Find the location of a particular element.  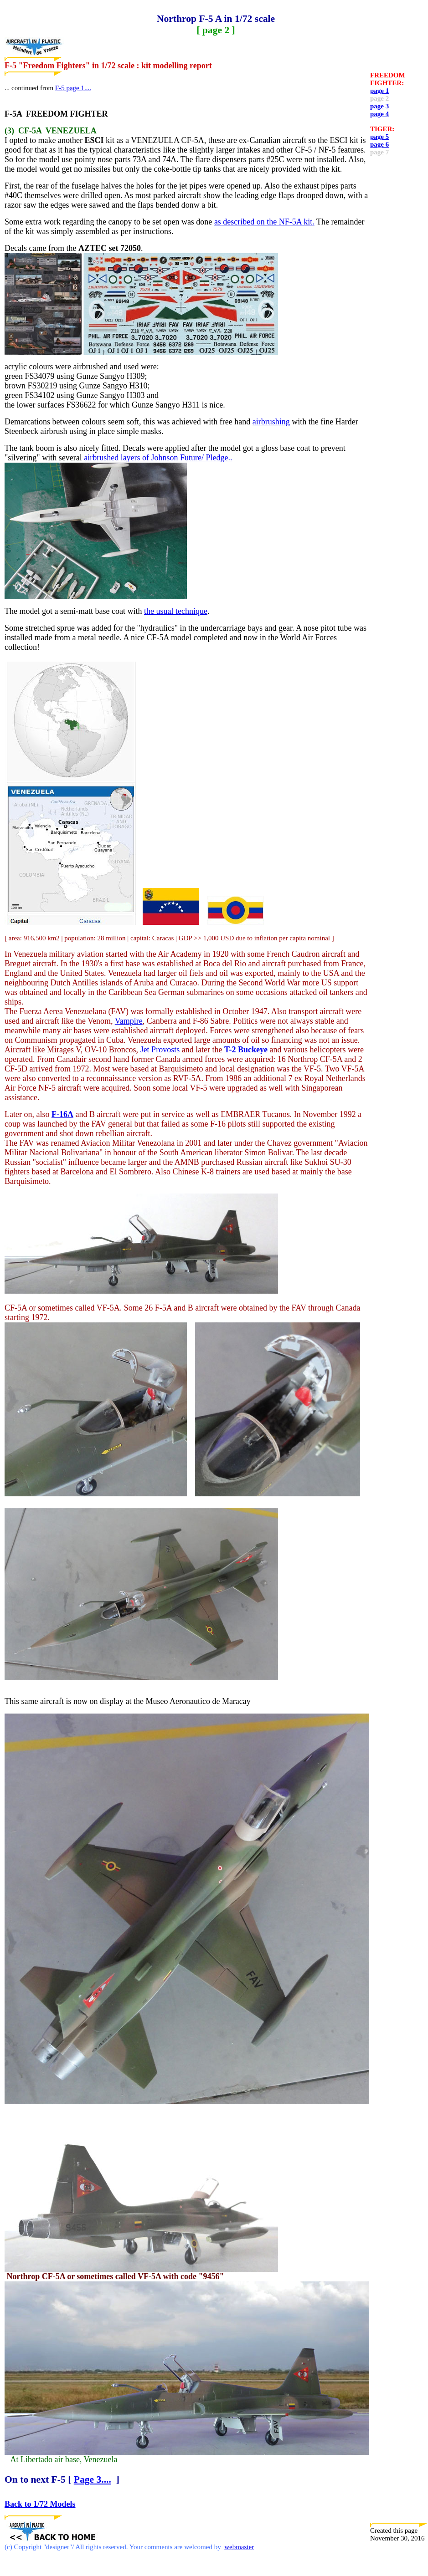

F-16A is located at coordinates (62, 1114).